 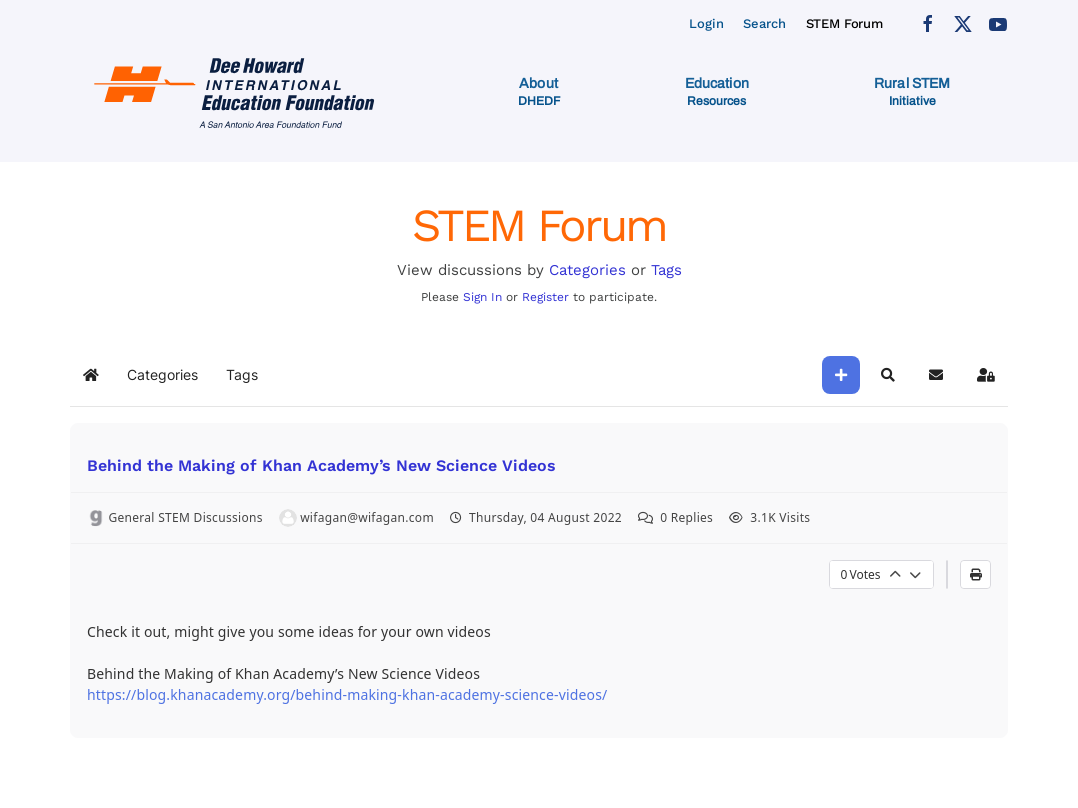 What do you see at coordinates (587, 270) in the screenshot?
I see `Categories` at bounding box center [587, 270].